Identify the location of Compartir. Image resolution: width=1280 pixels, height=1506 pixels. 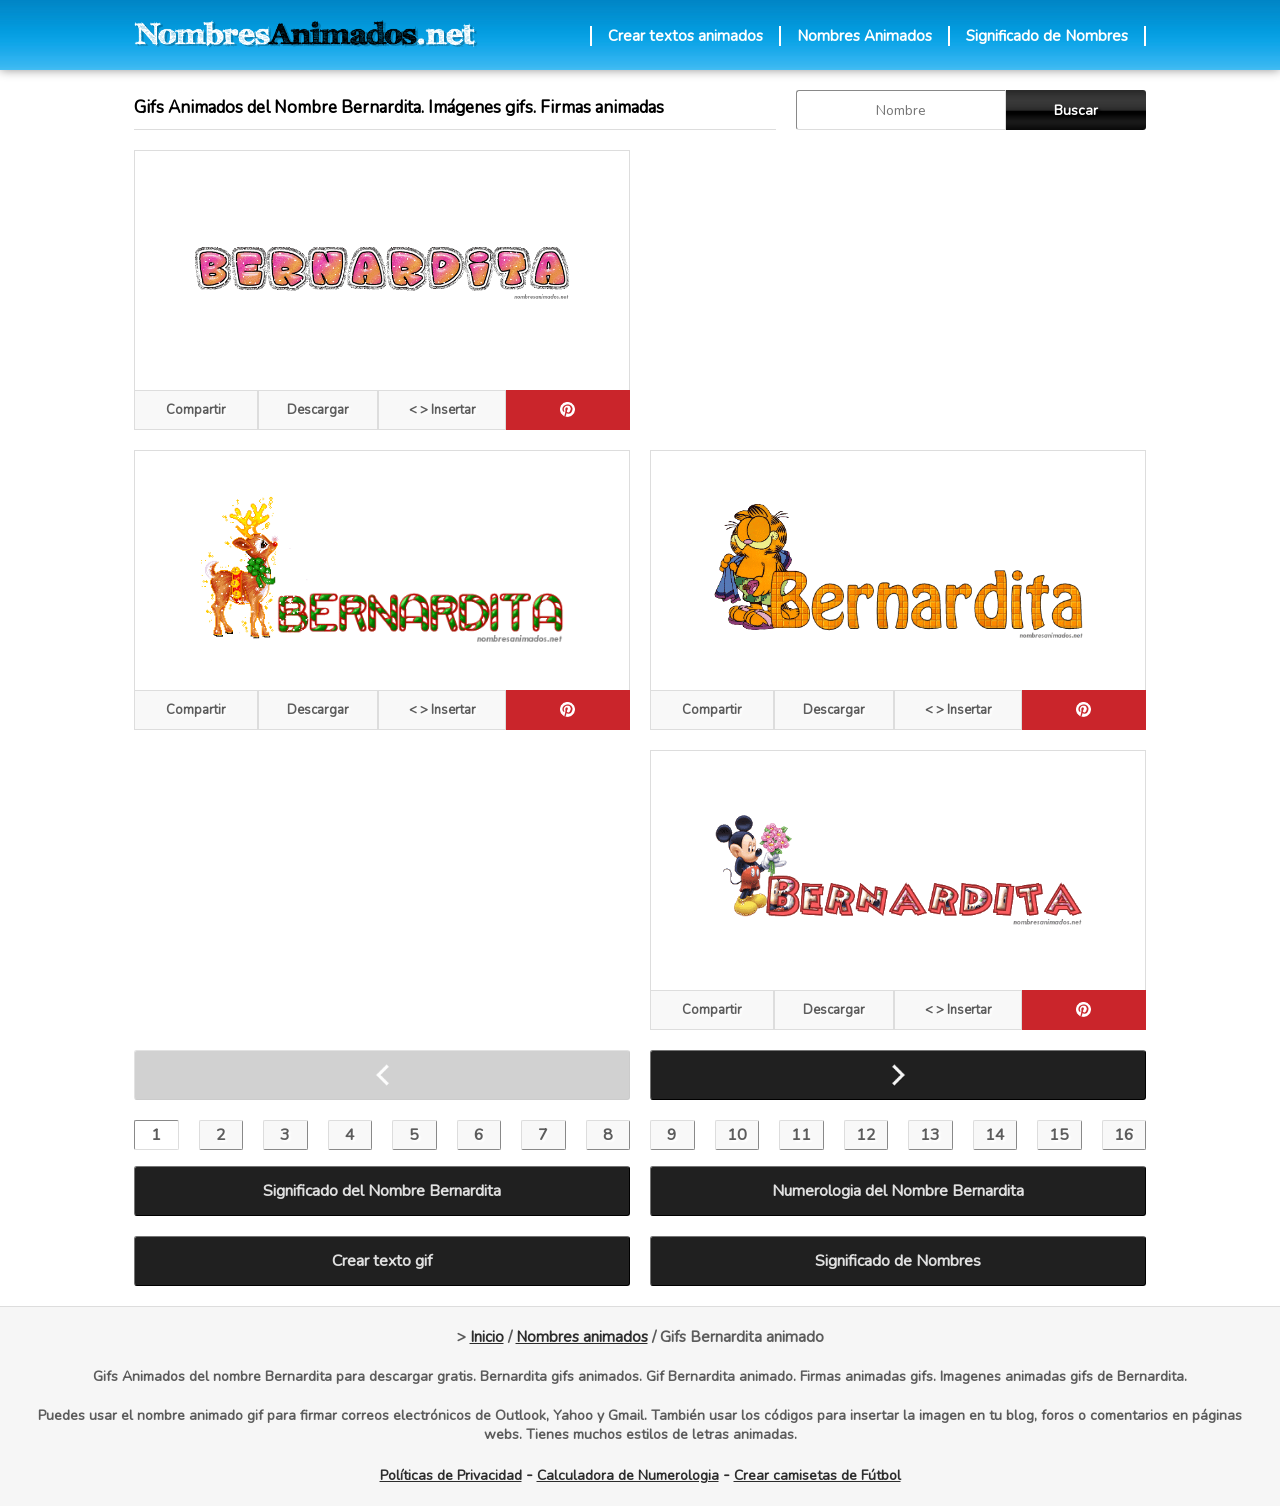
(196, 410).